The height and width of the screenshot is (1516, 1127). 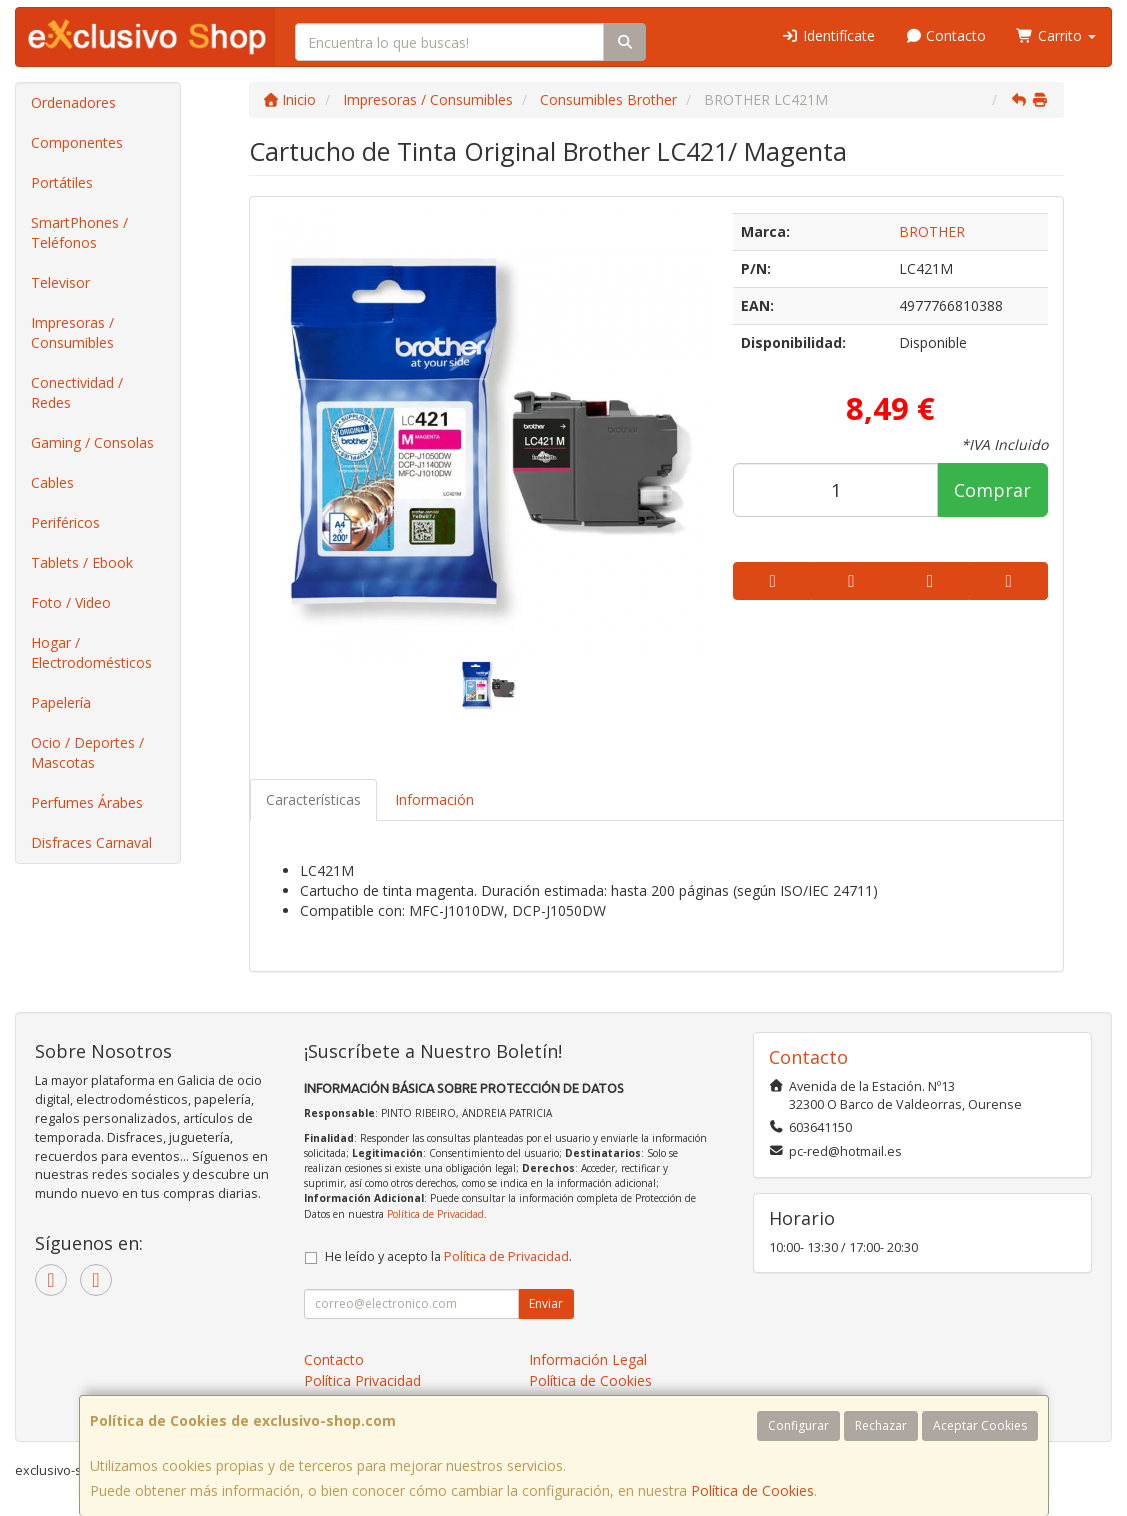 I want to click on Disfraces Carnaval, so click(x=91, y=842).